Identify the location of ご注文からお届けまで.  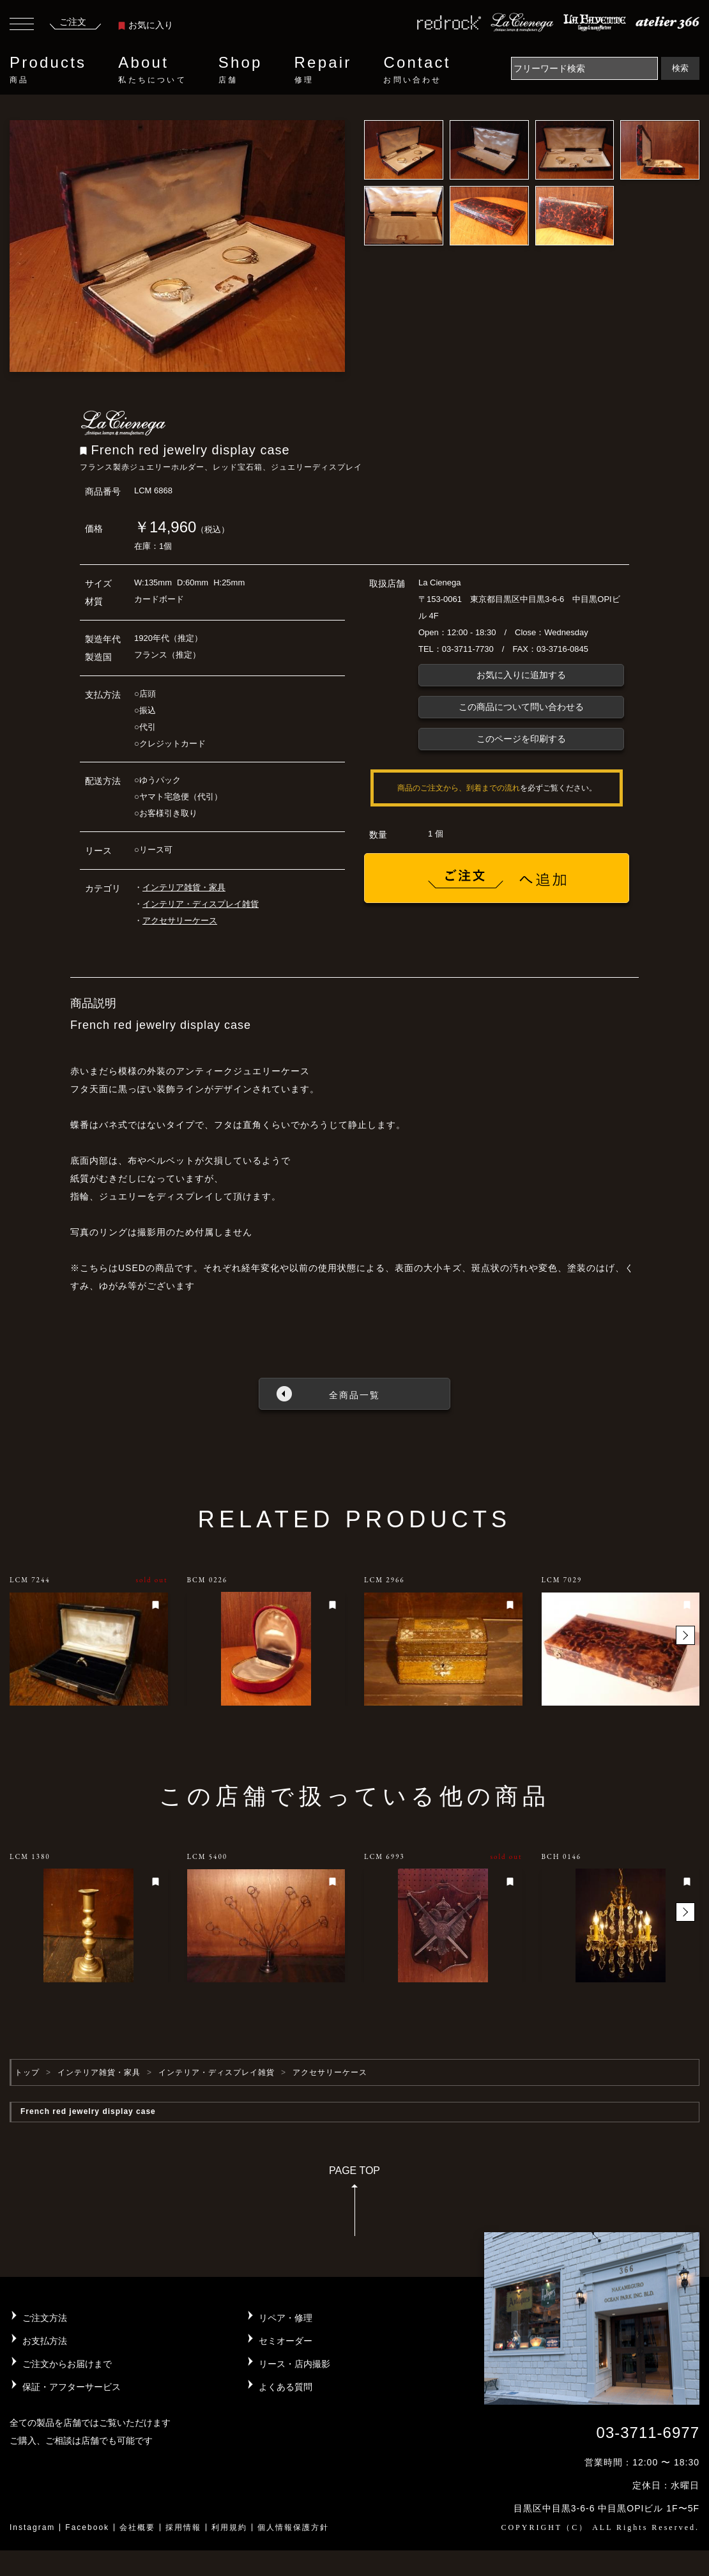
(67, 2364).